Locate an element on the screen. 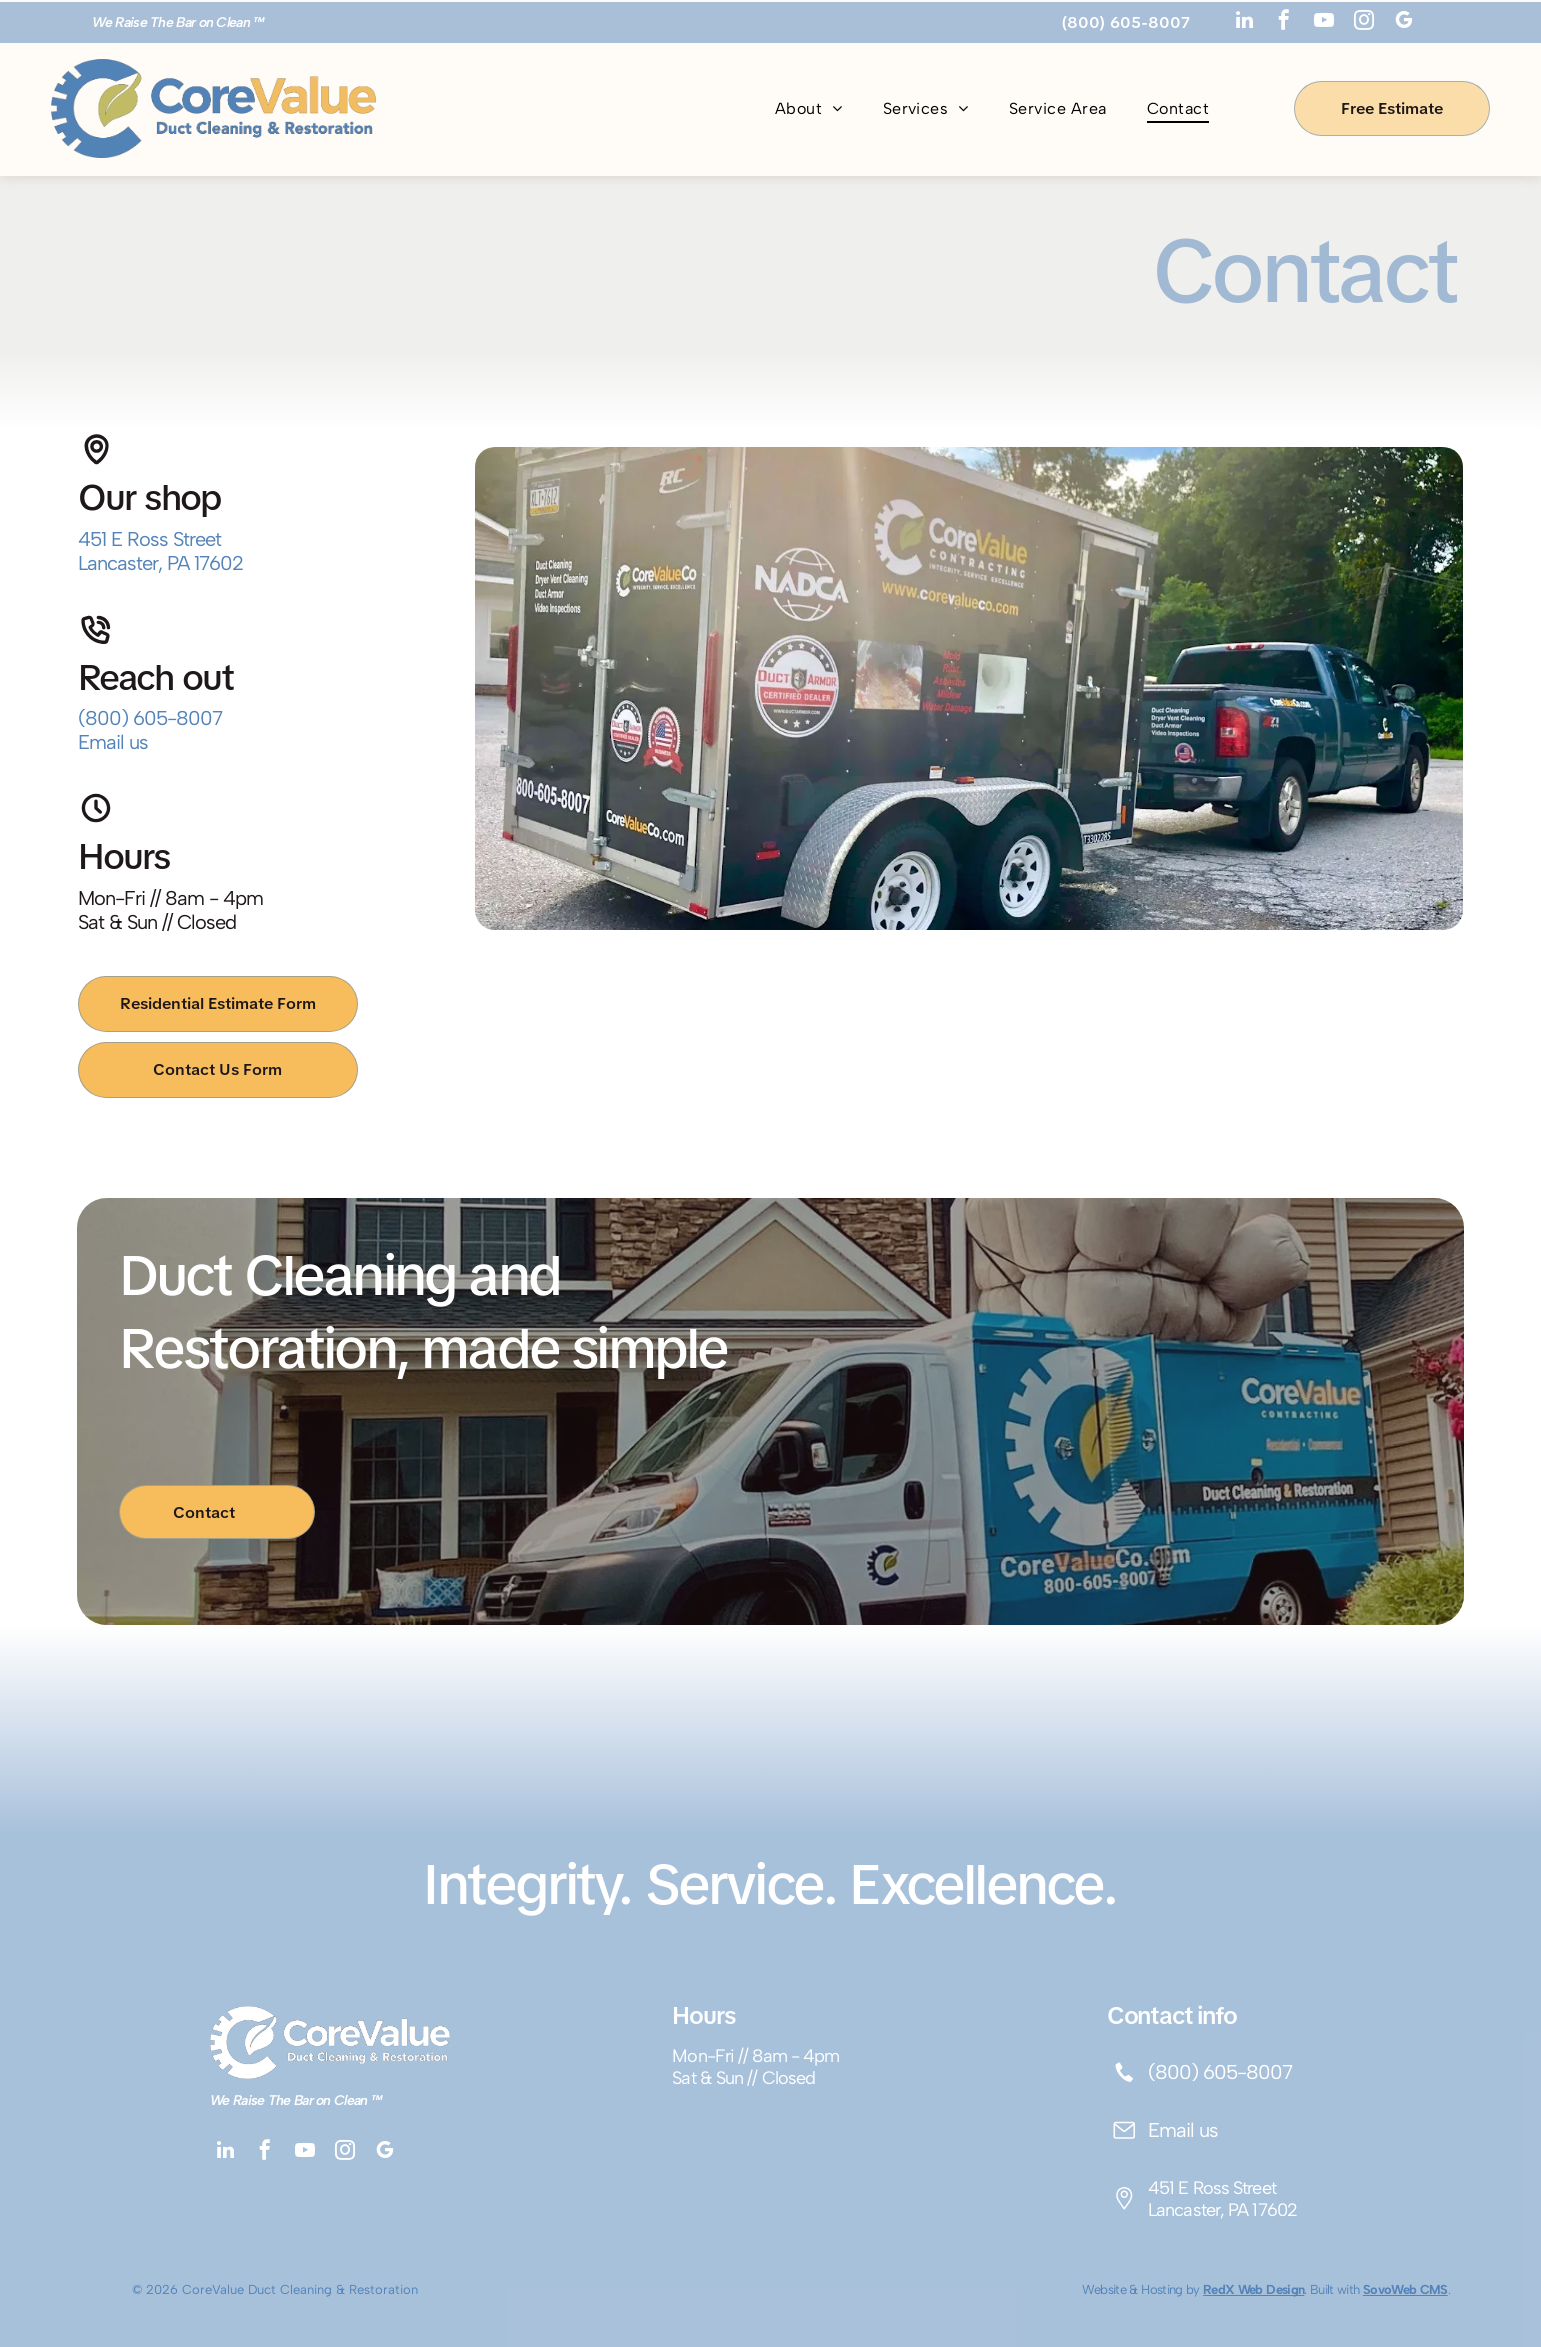  451 E Ross Street is located at coordinates (149, 539).